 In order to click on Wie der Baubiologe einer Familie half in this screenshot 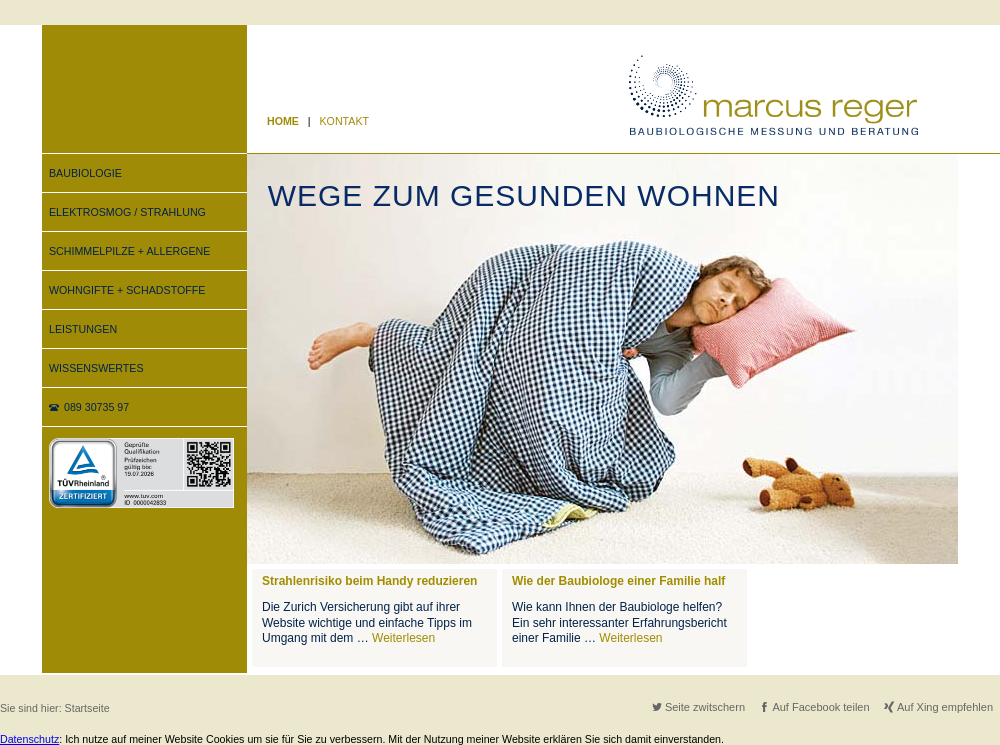, I will do `click(618, 581)`.